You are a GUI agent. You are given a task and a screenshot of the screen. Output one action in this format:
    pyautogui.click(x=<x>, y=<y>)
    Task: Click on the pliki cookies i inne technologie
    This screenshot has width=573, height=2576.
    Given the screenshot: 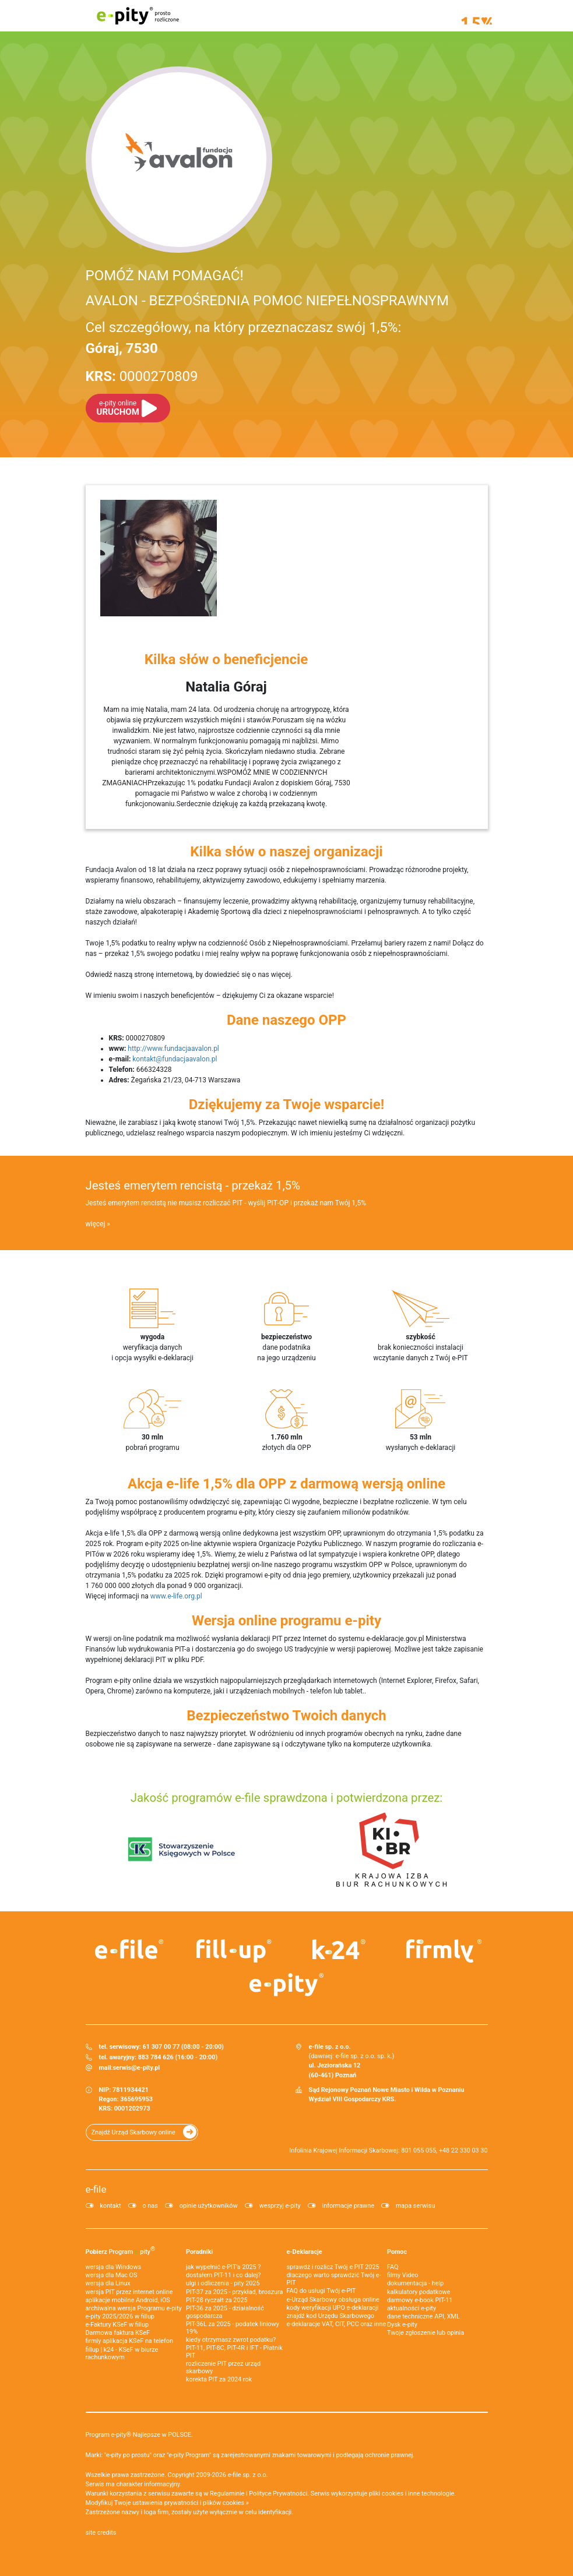 What is the action you would take?
    pyautogui.click(x=412, y=2493)
    